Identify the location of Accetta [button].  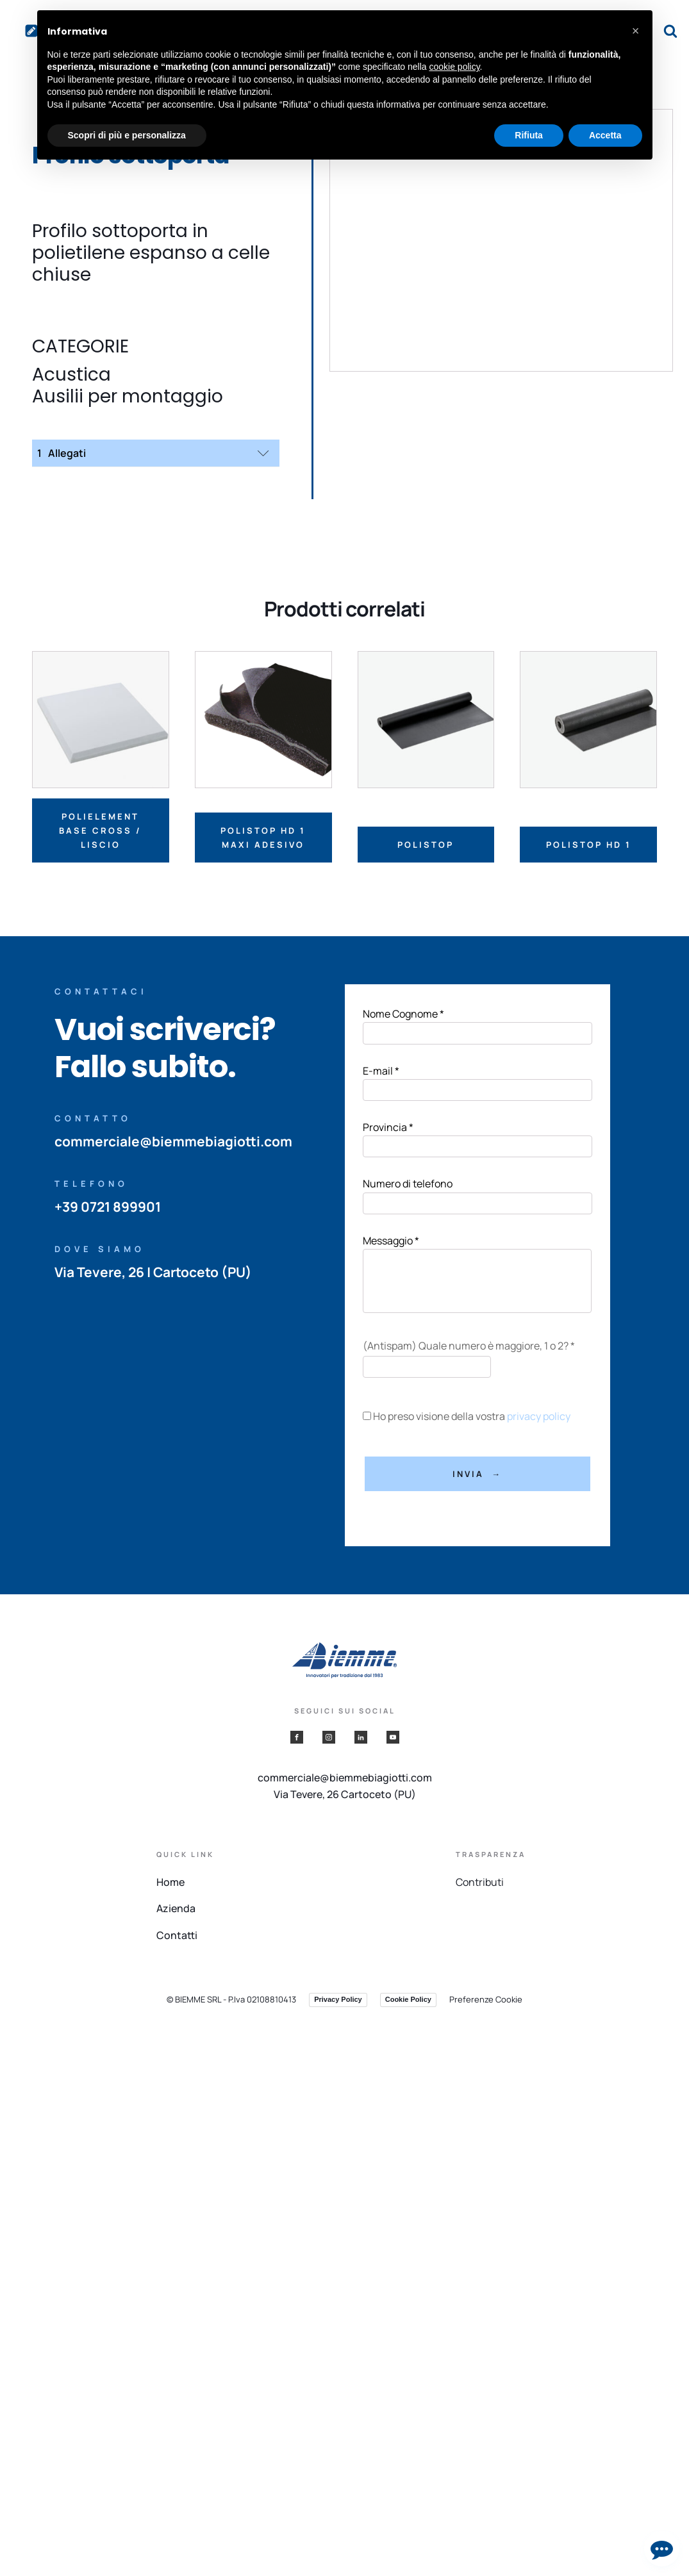
(605, 135).